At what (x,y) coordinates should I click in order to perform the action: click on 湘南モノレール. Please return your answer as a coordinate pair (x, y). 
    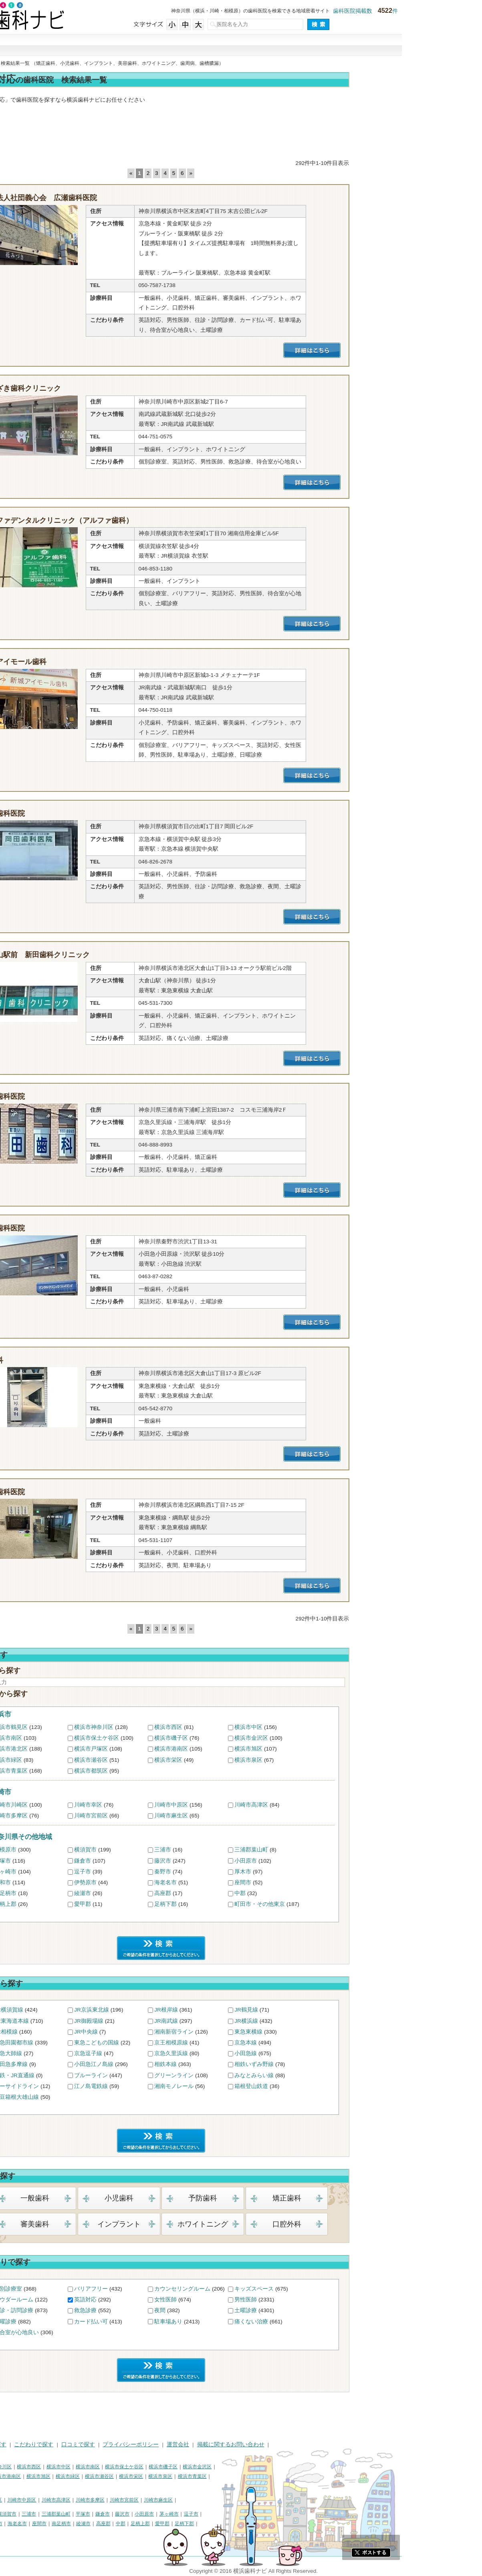
    Looking at the image, I should click on (254, 2086).